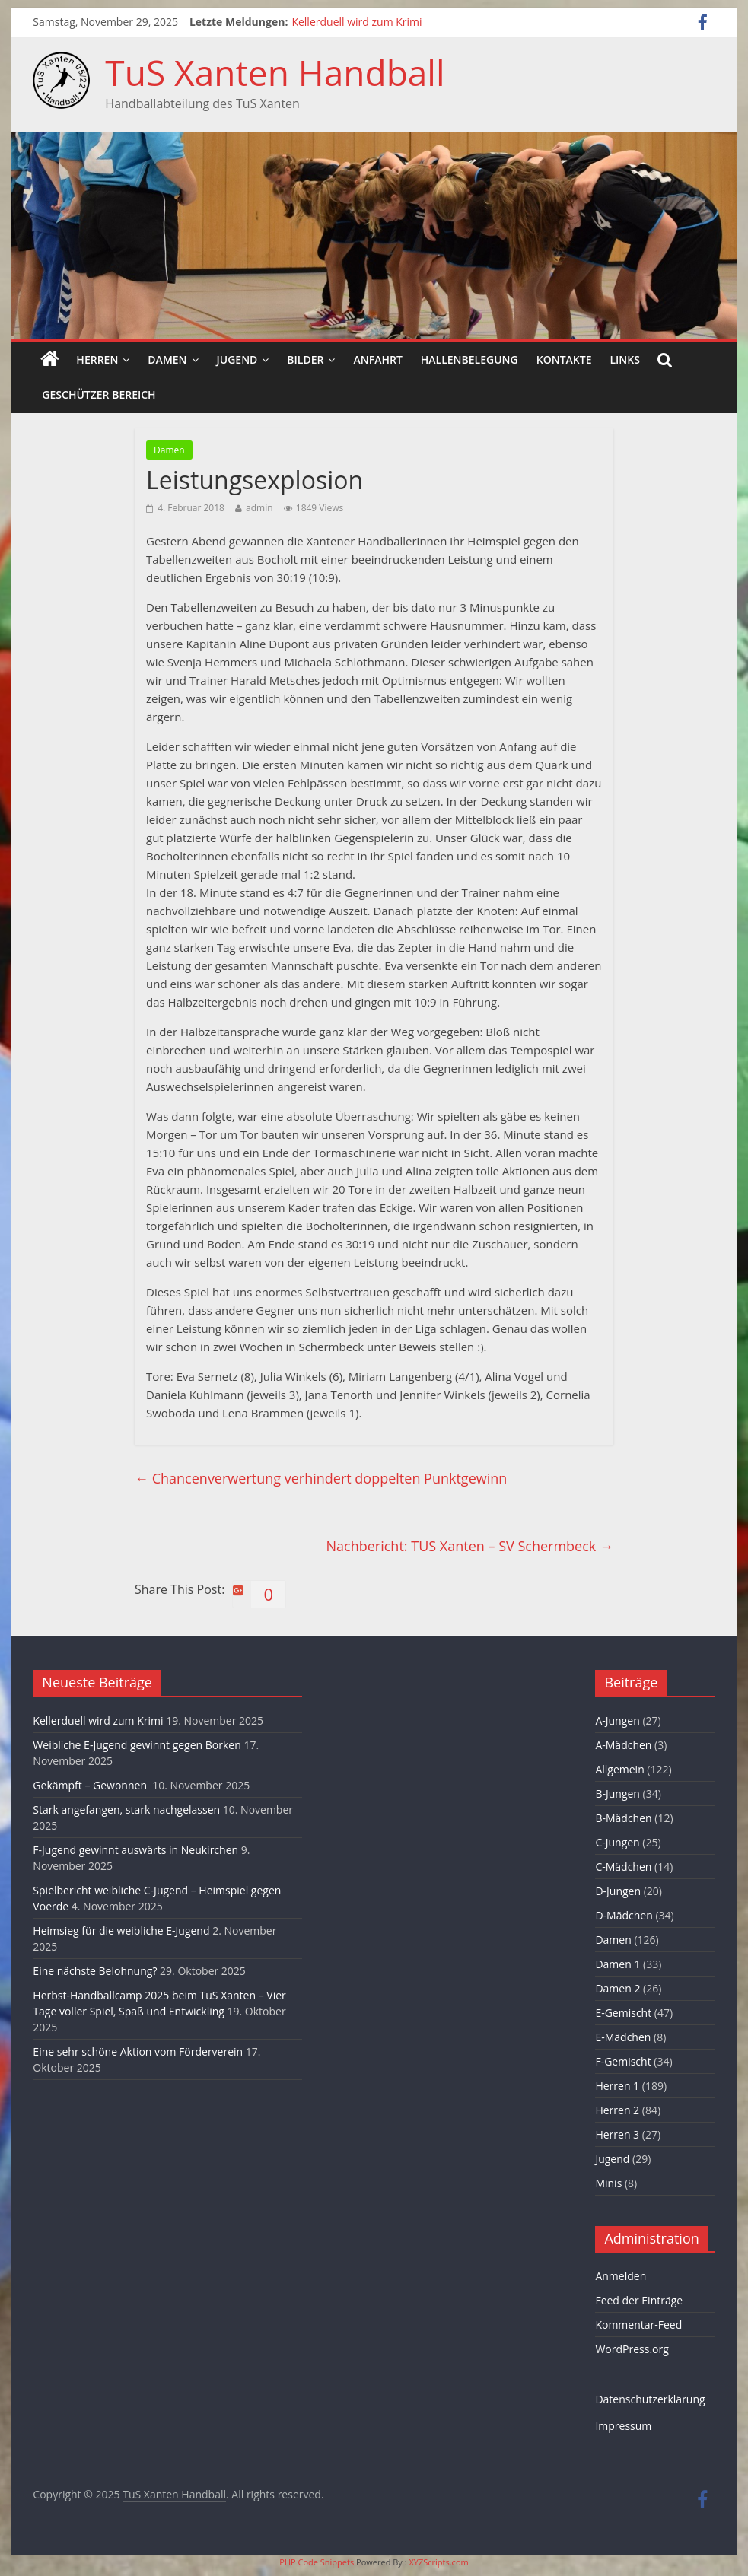  What do you see at coordinates (97, 359) in the screenshot?
I see `Herren` at bounding box center [97, 359].